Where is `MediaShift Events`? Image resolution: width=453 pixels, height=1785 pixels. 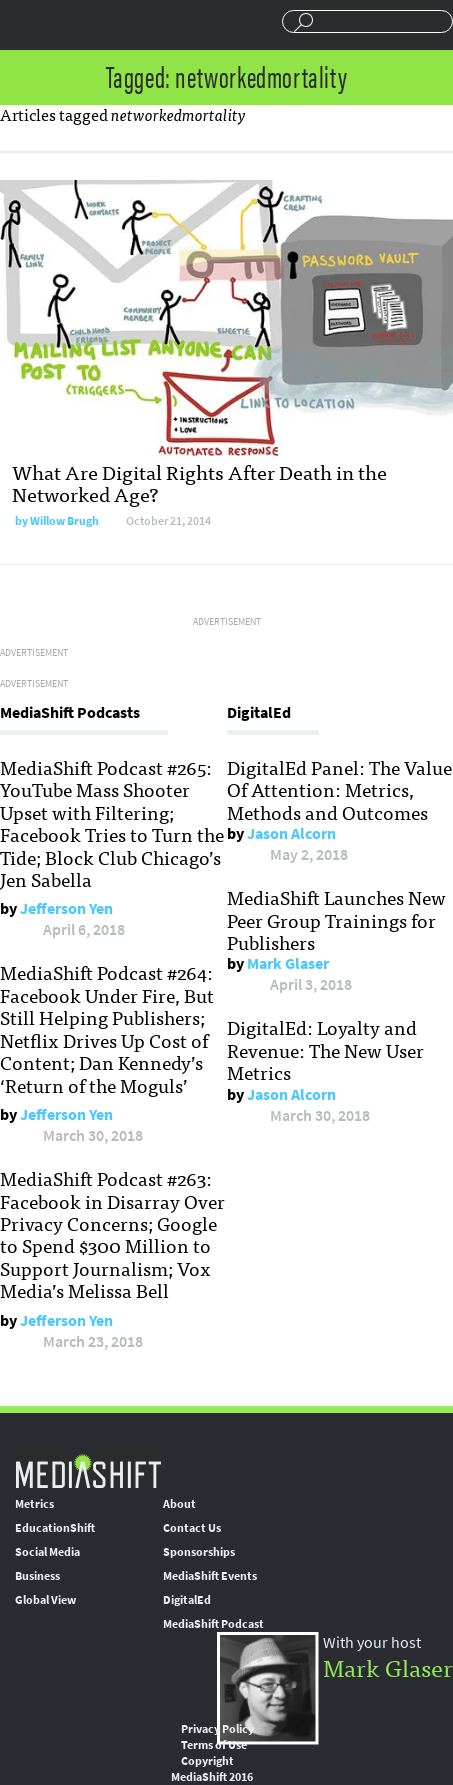 MediaShift Events is located at coordinates (210, 1576).